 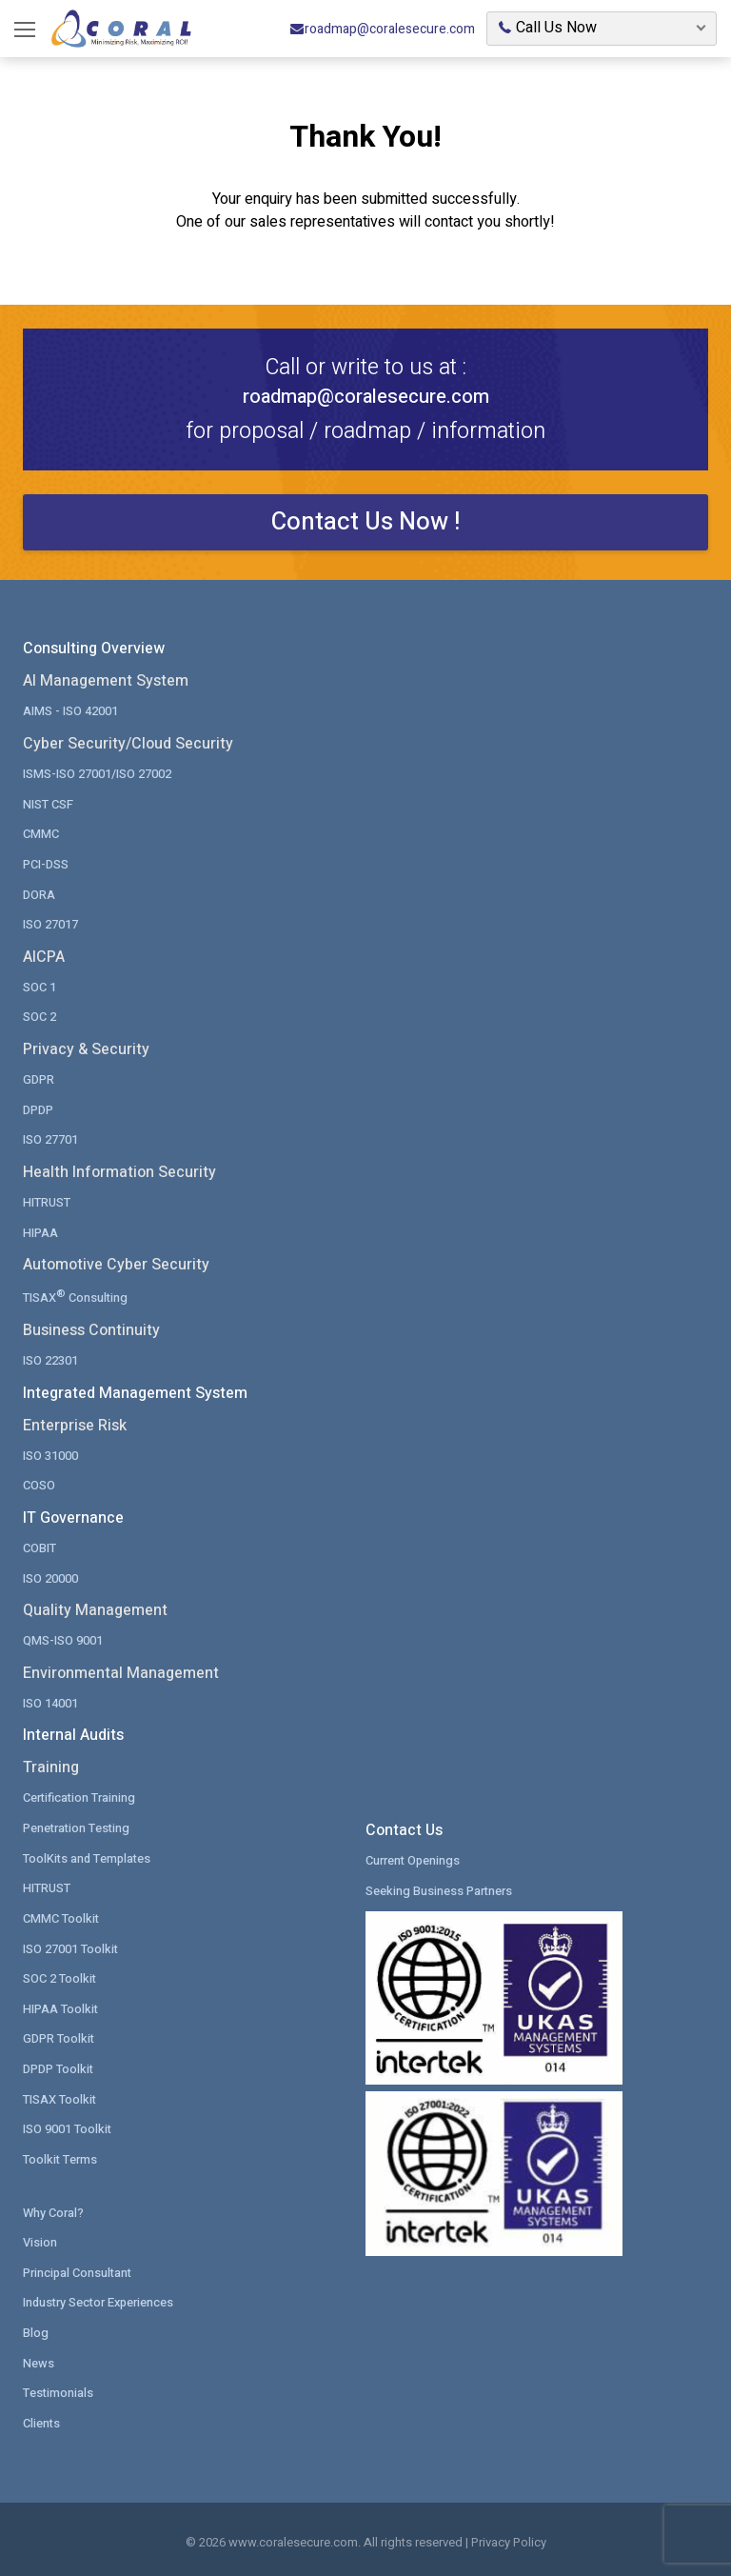 I want to click on Clients, so click(x=42, y=2417).